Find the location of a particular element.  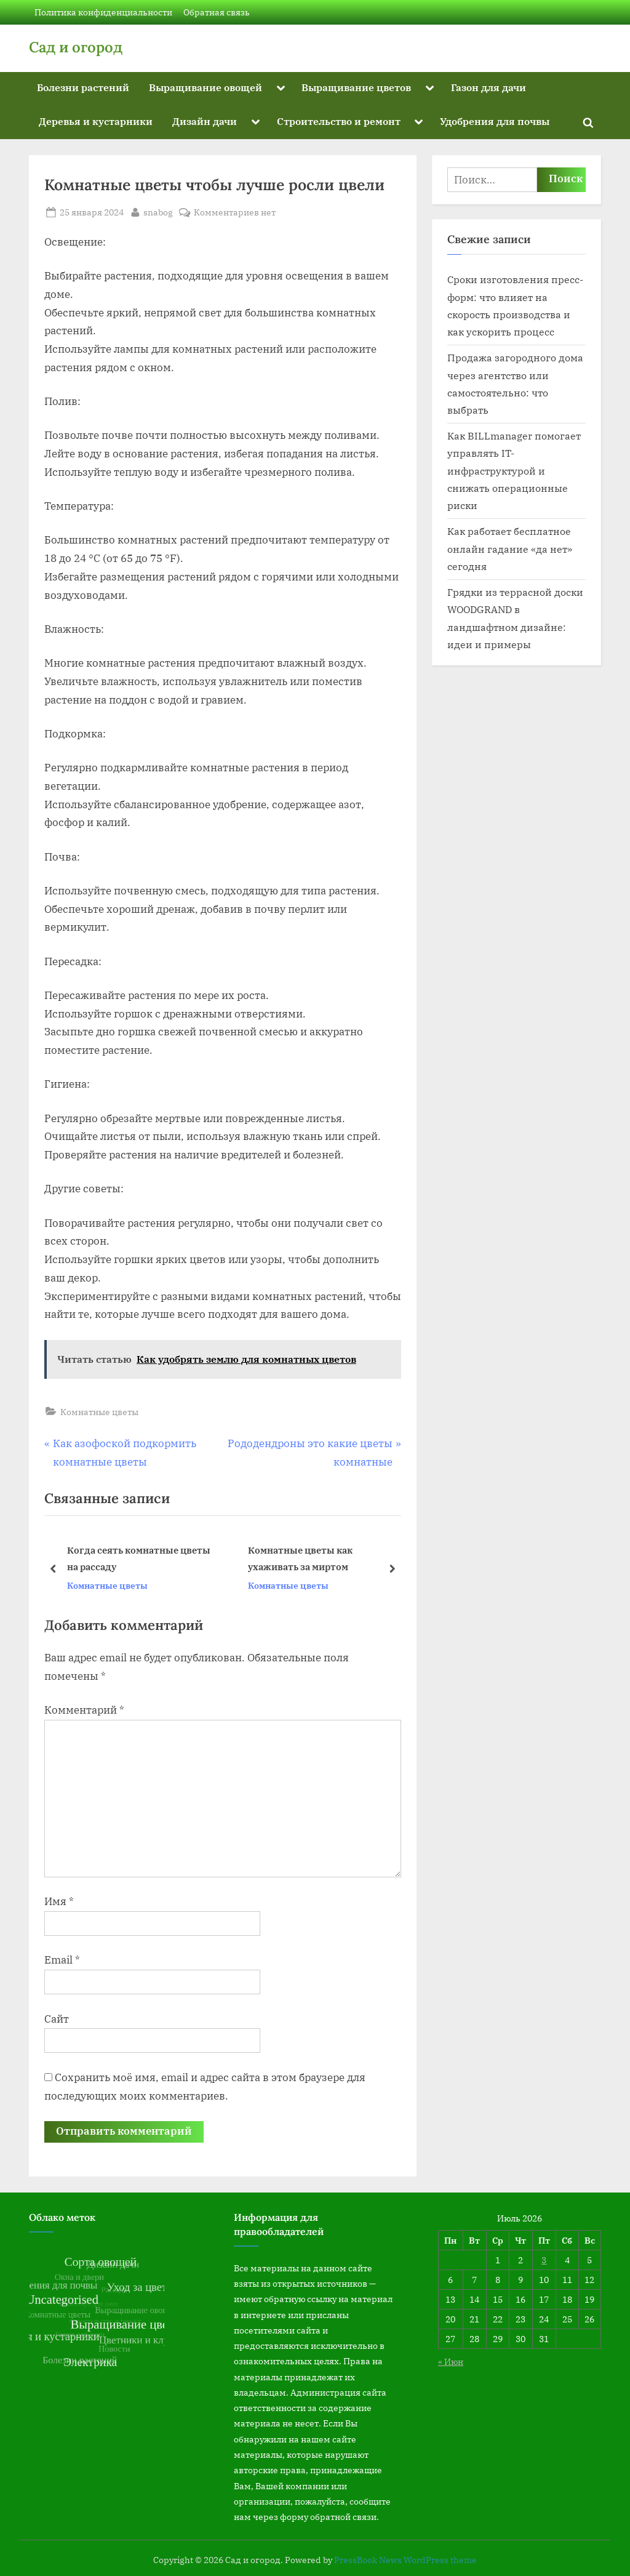

Обратная связь is located at coordinates (216, 12).